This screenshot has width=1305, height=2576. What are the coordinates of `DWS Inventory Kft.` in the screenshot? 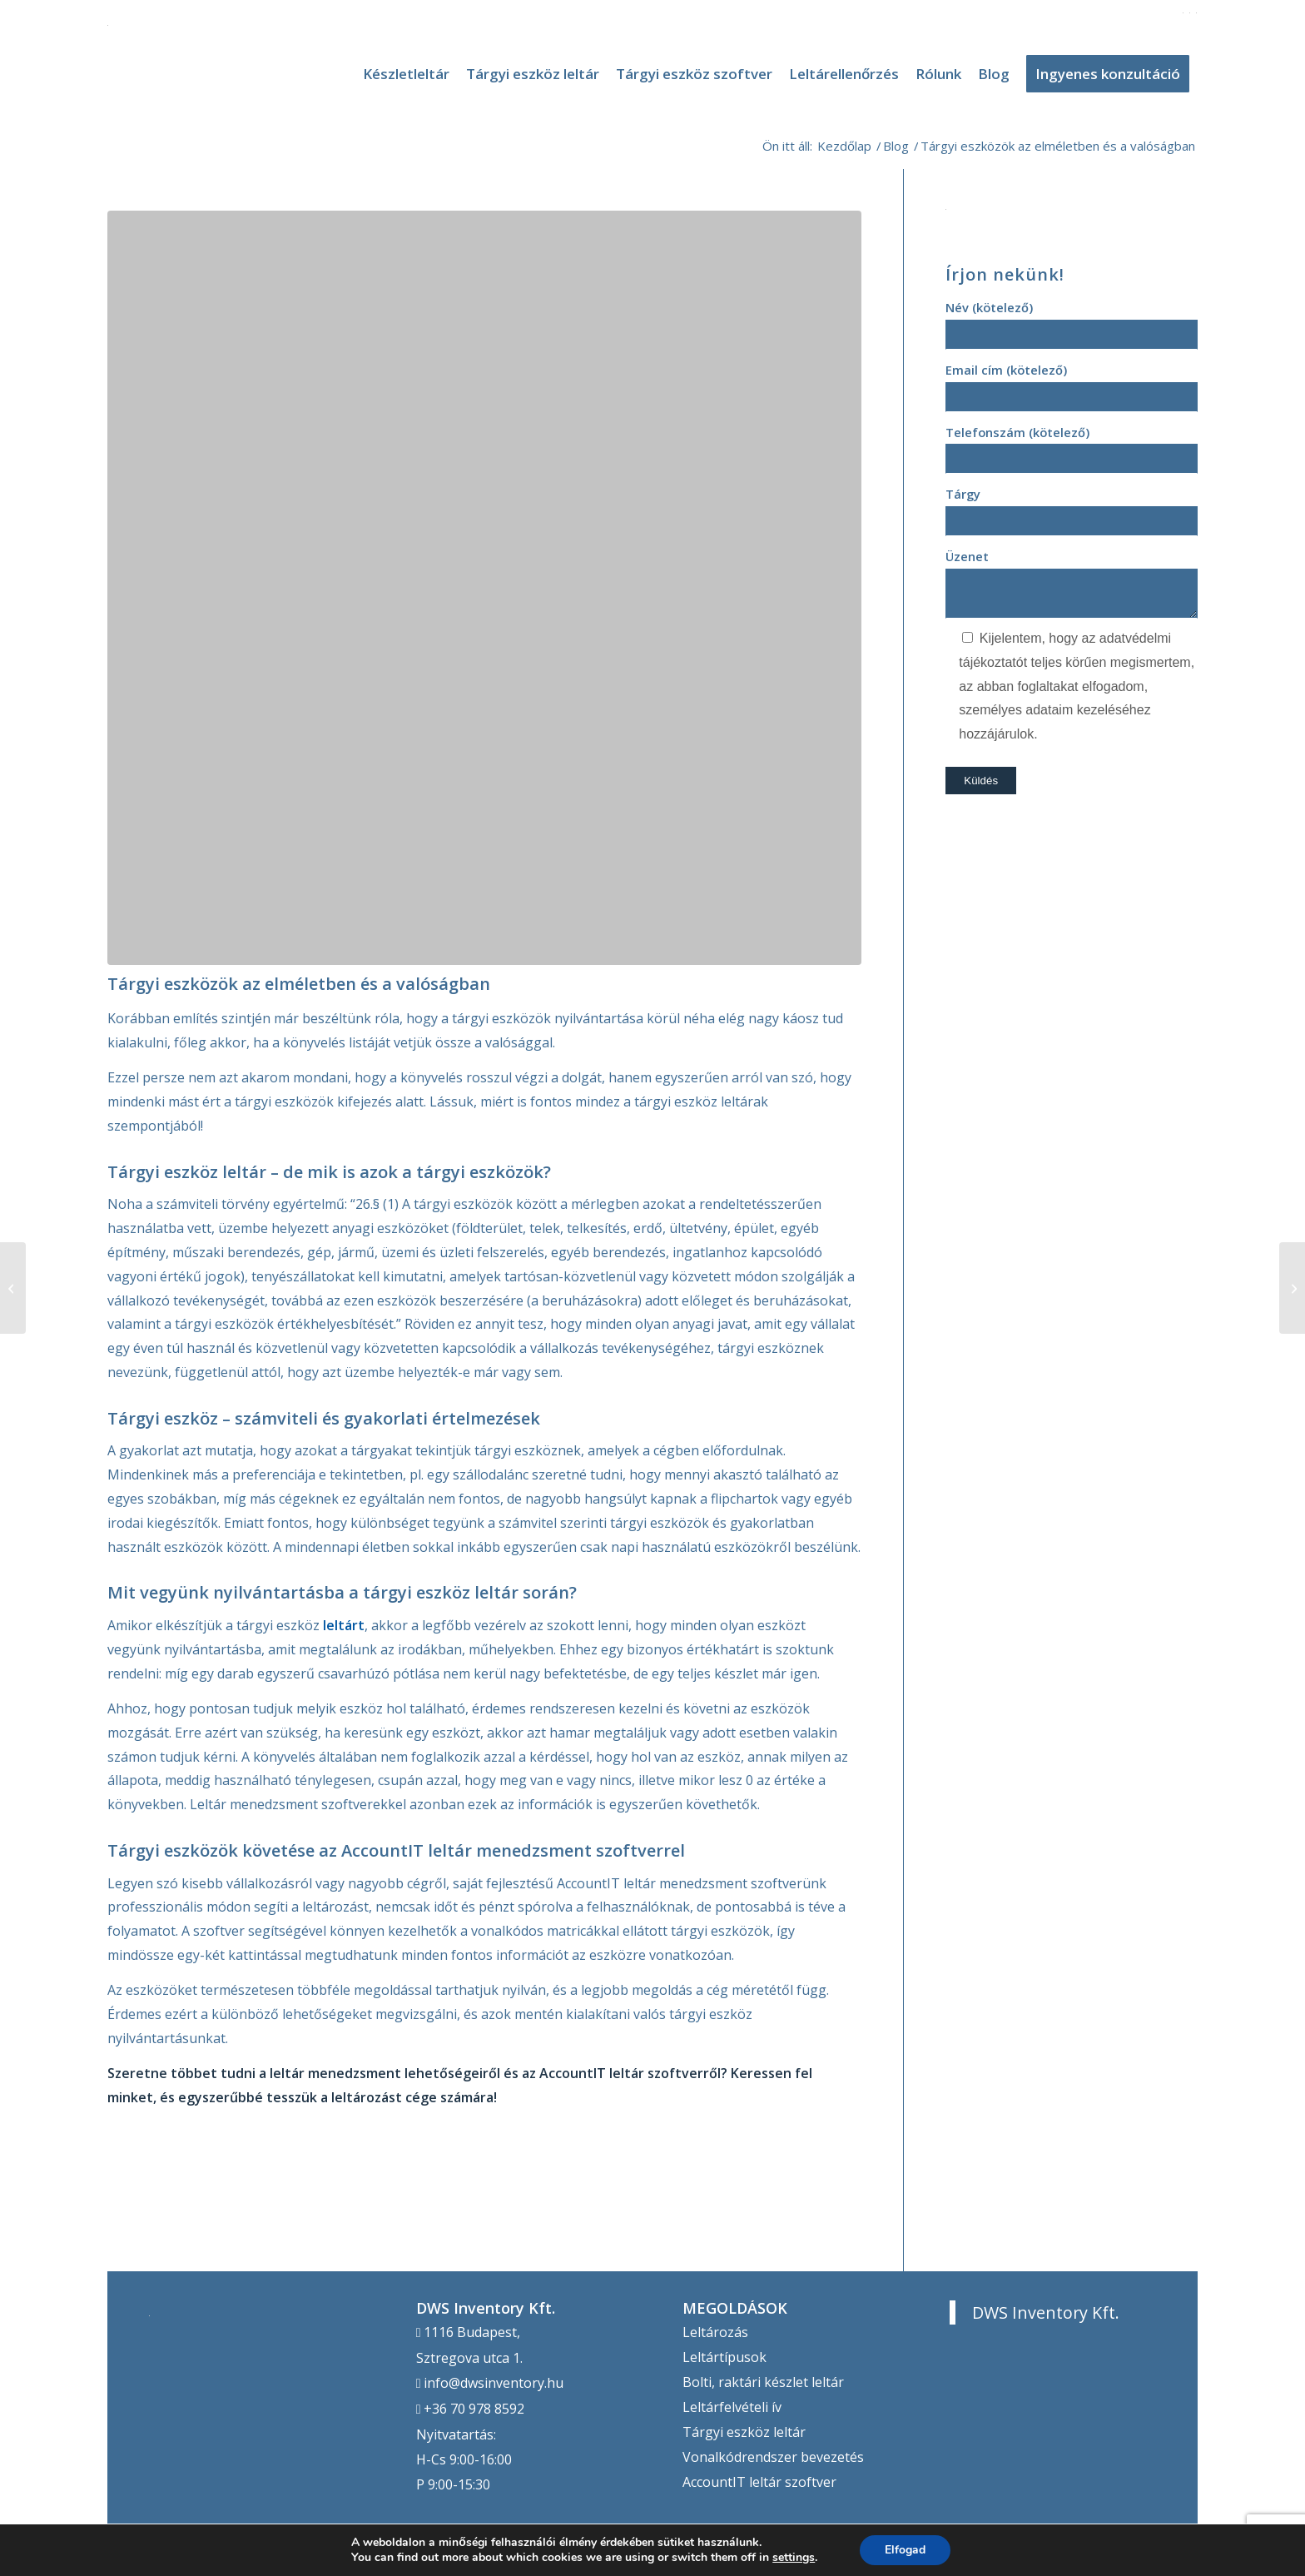 It's located at (1045, 2312).